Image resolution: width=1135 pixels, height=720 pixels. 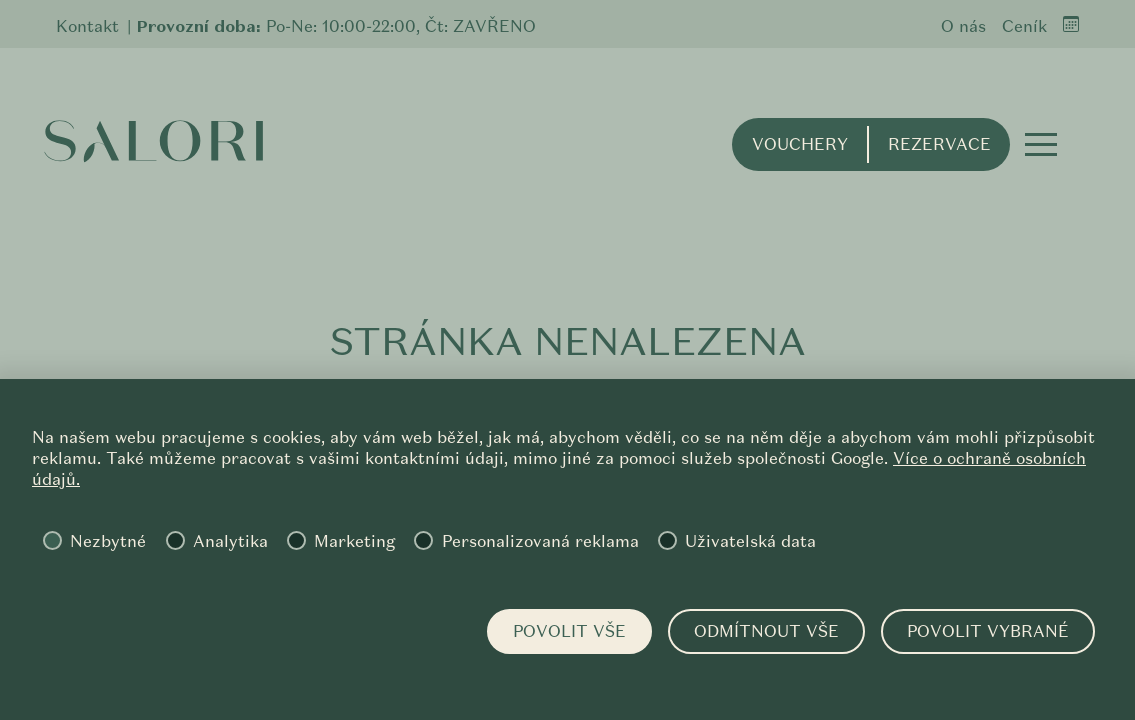 What do you see at coordinates (963, 26) in the screenshot?
I see `O nás` at bounding box center [963, 26].